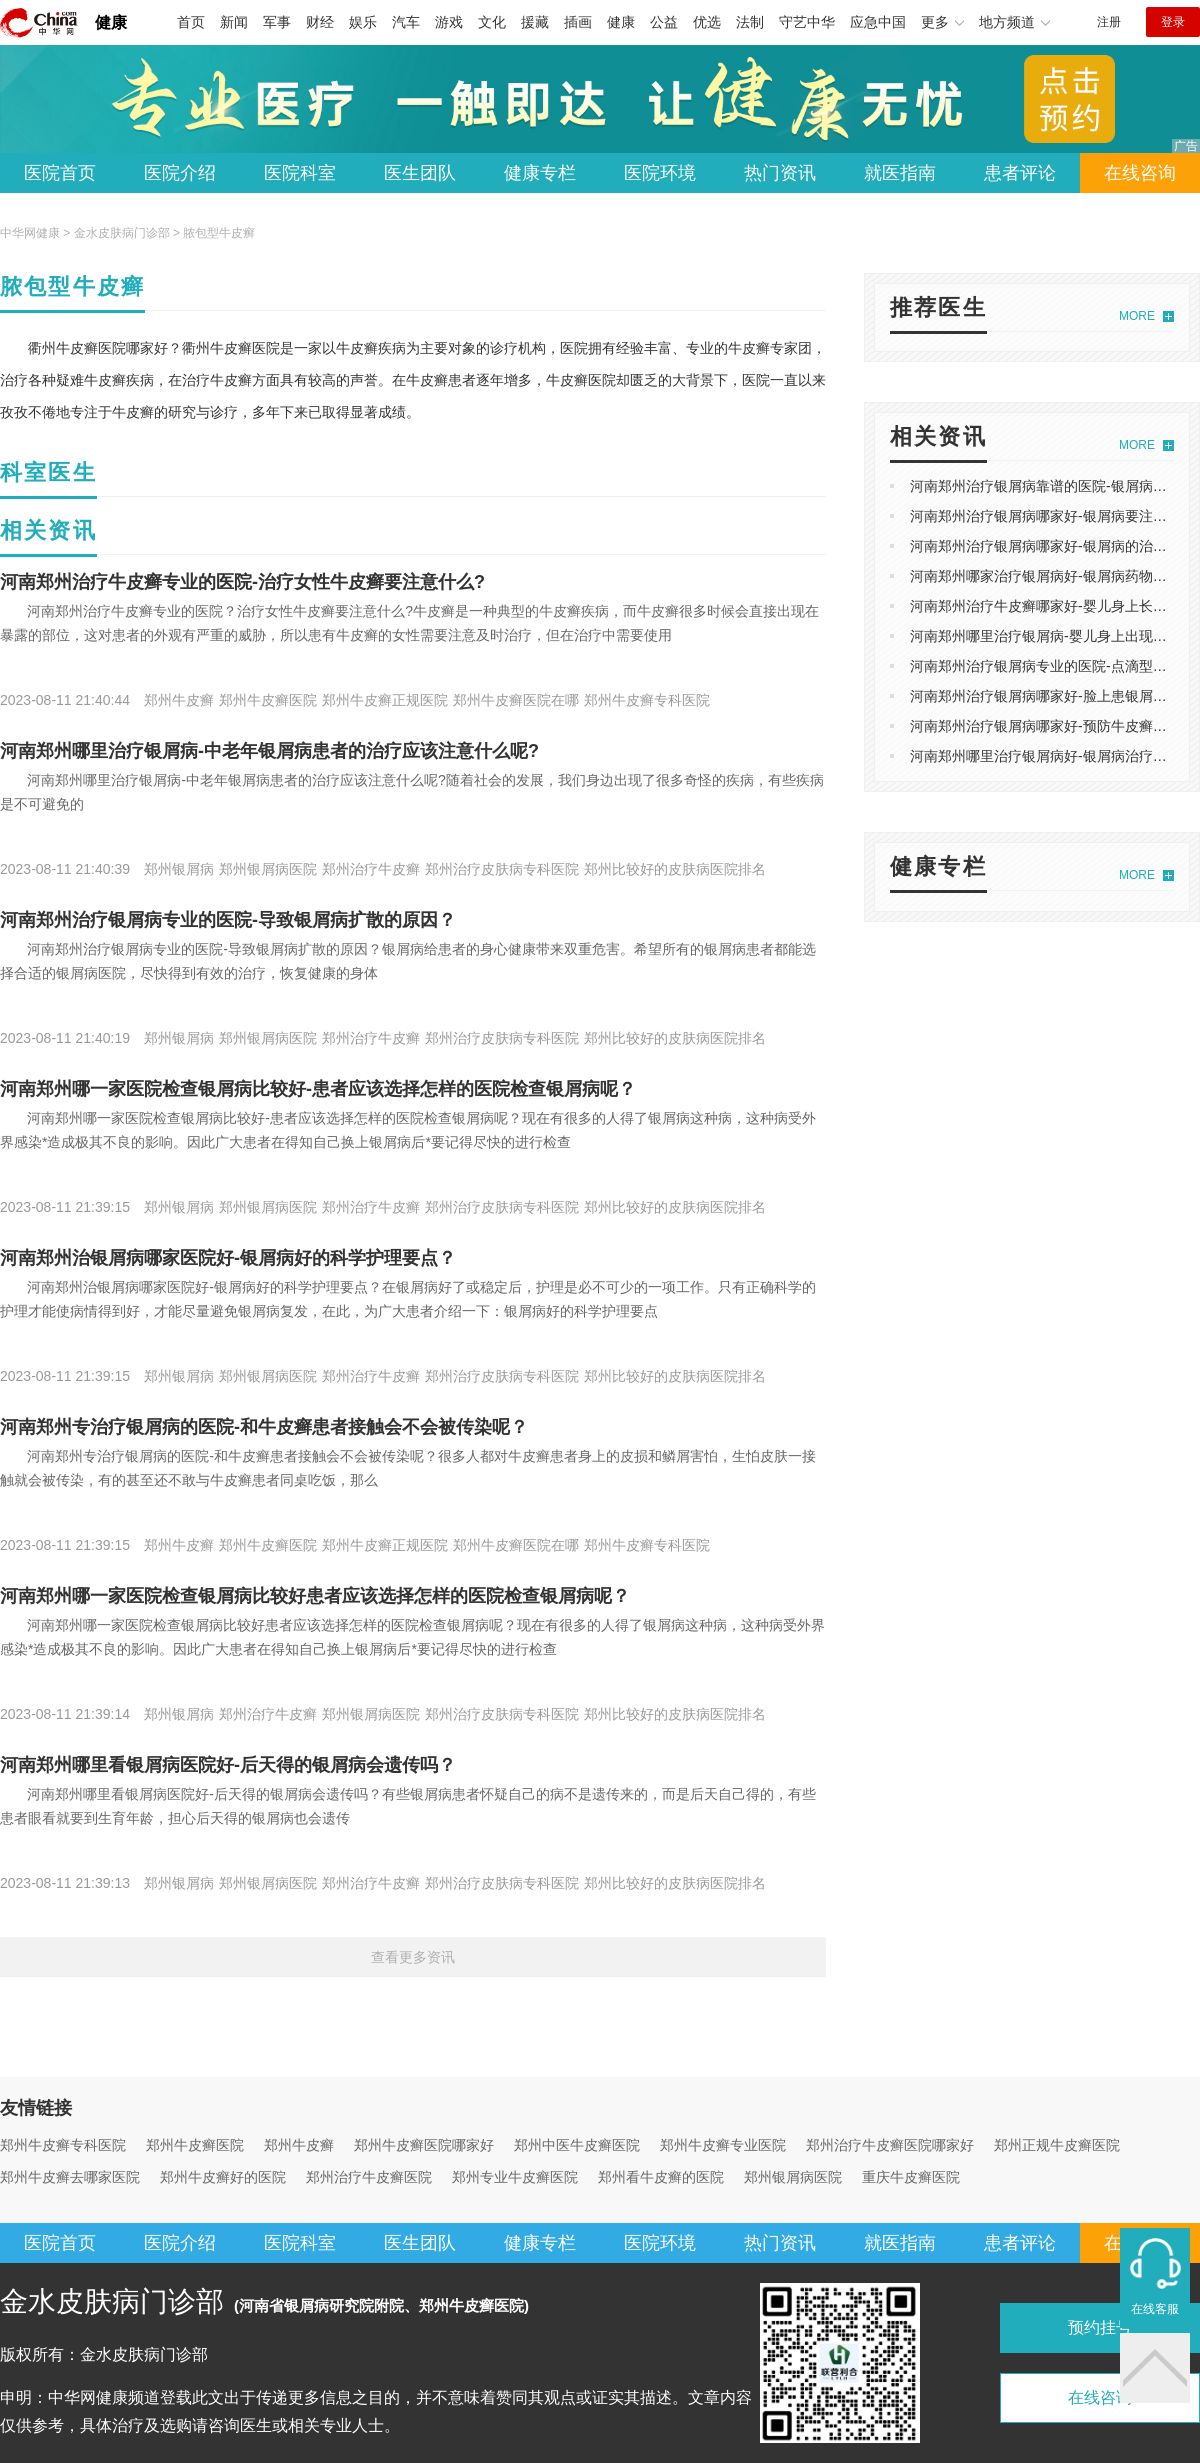 Image resolution: width=1200 pixels, height=2463 pixels. What do you see at coordinates (660, 173) in the screenshot?
I see `医院环境` at bounding box center [660, 173].